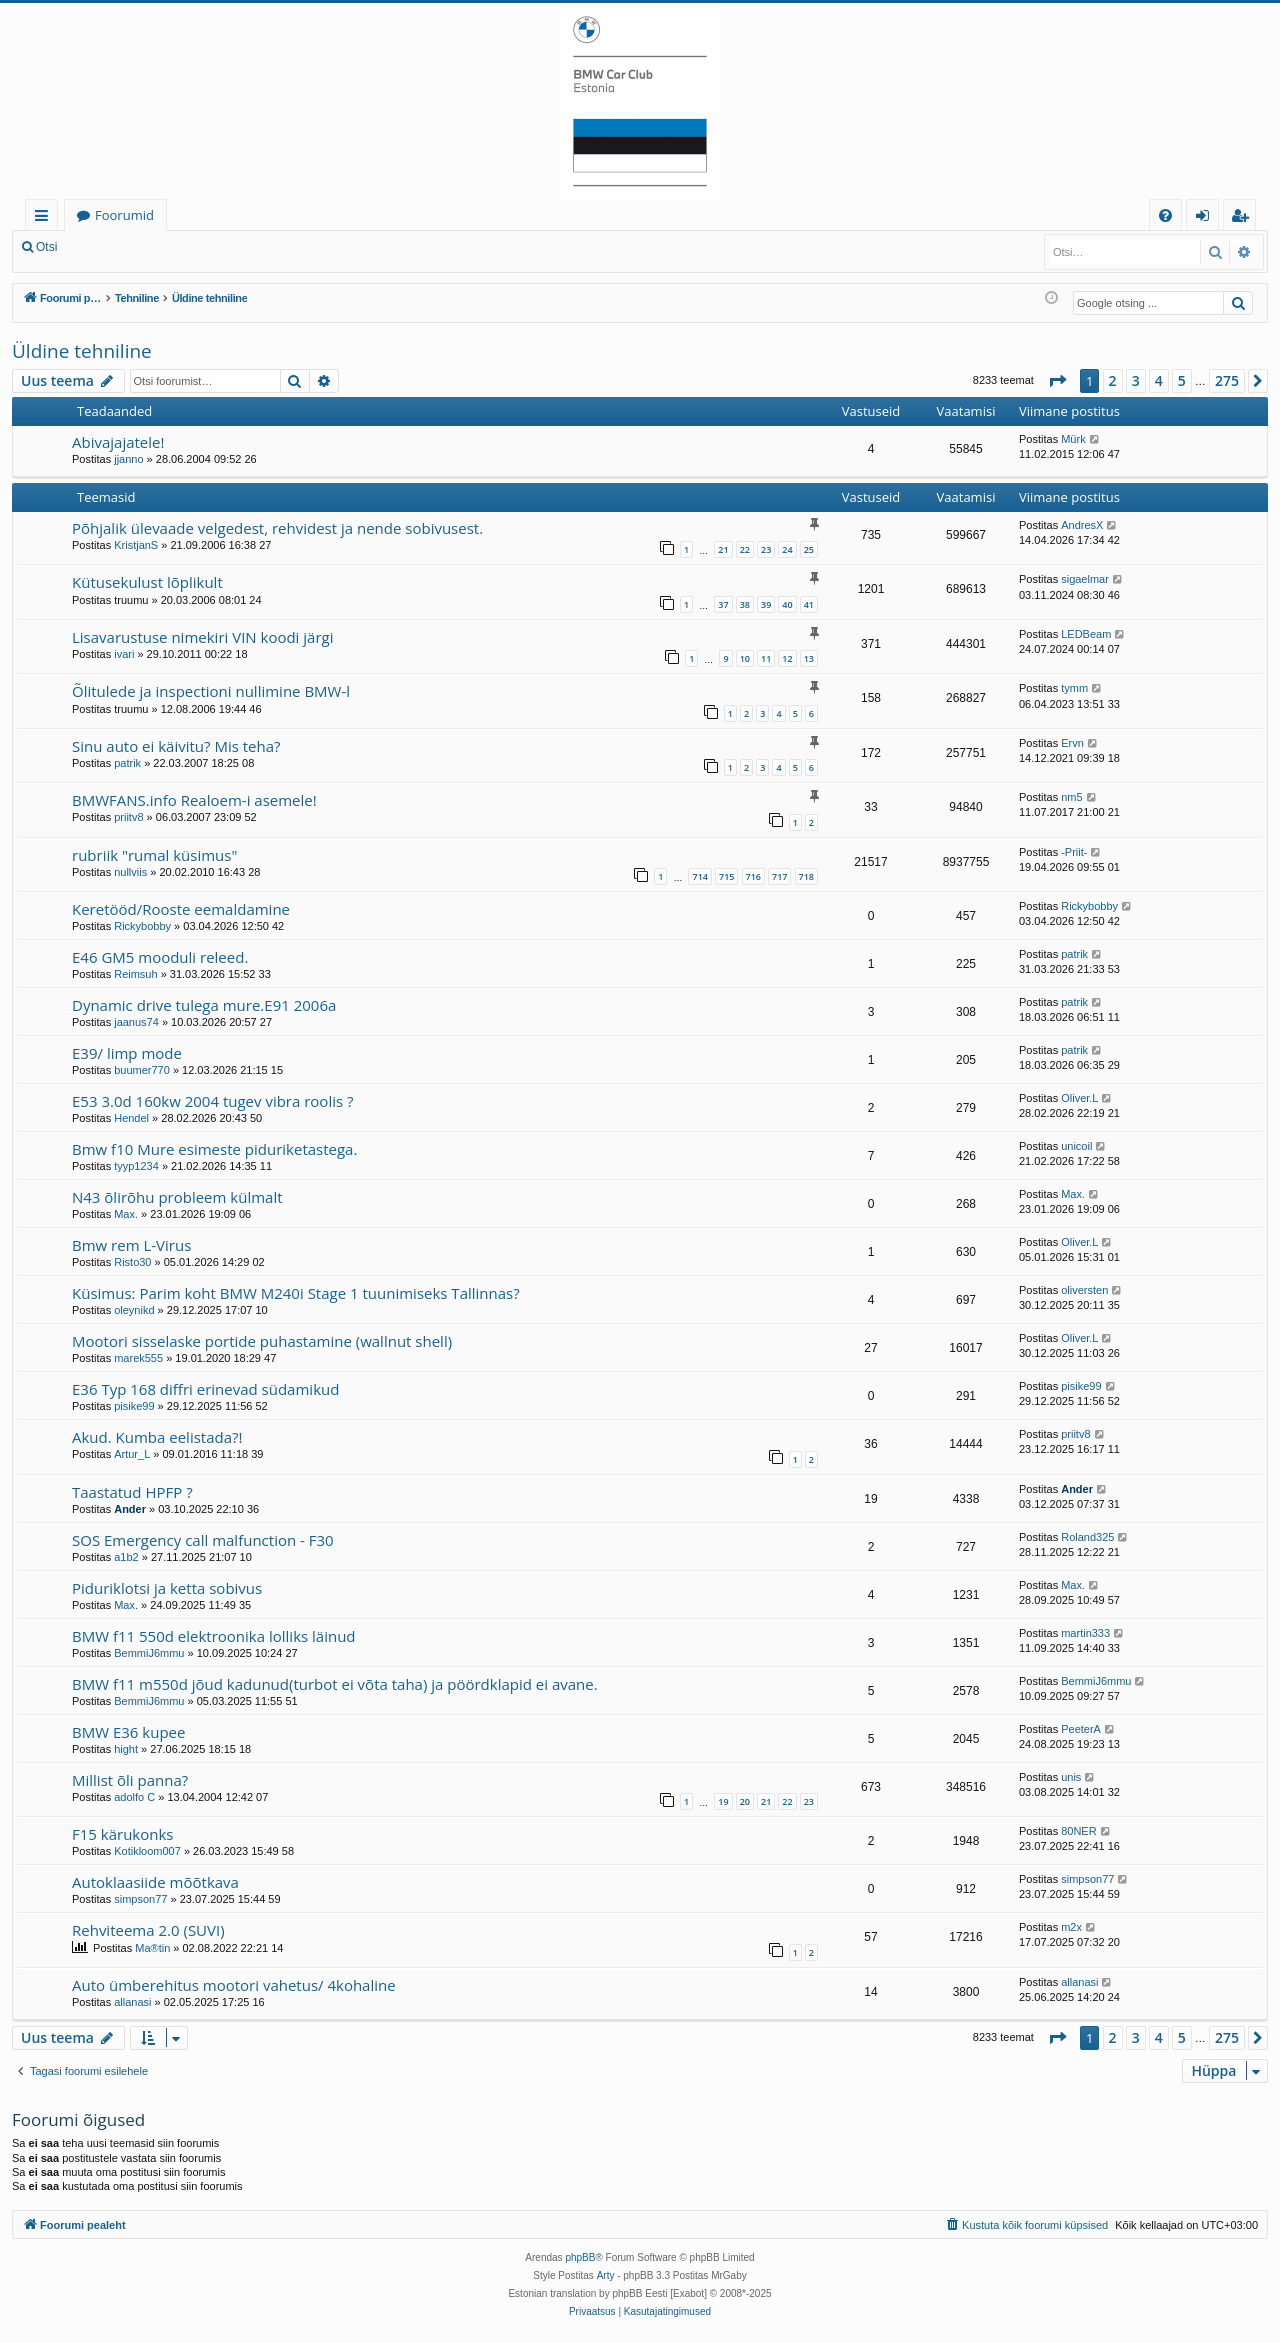  I want to click on KristjanS, so click(136, 545).